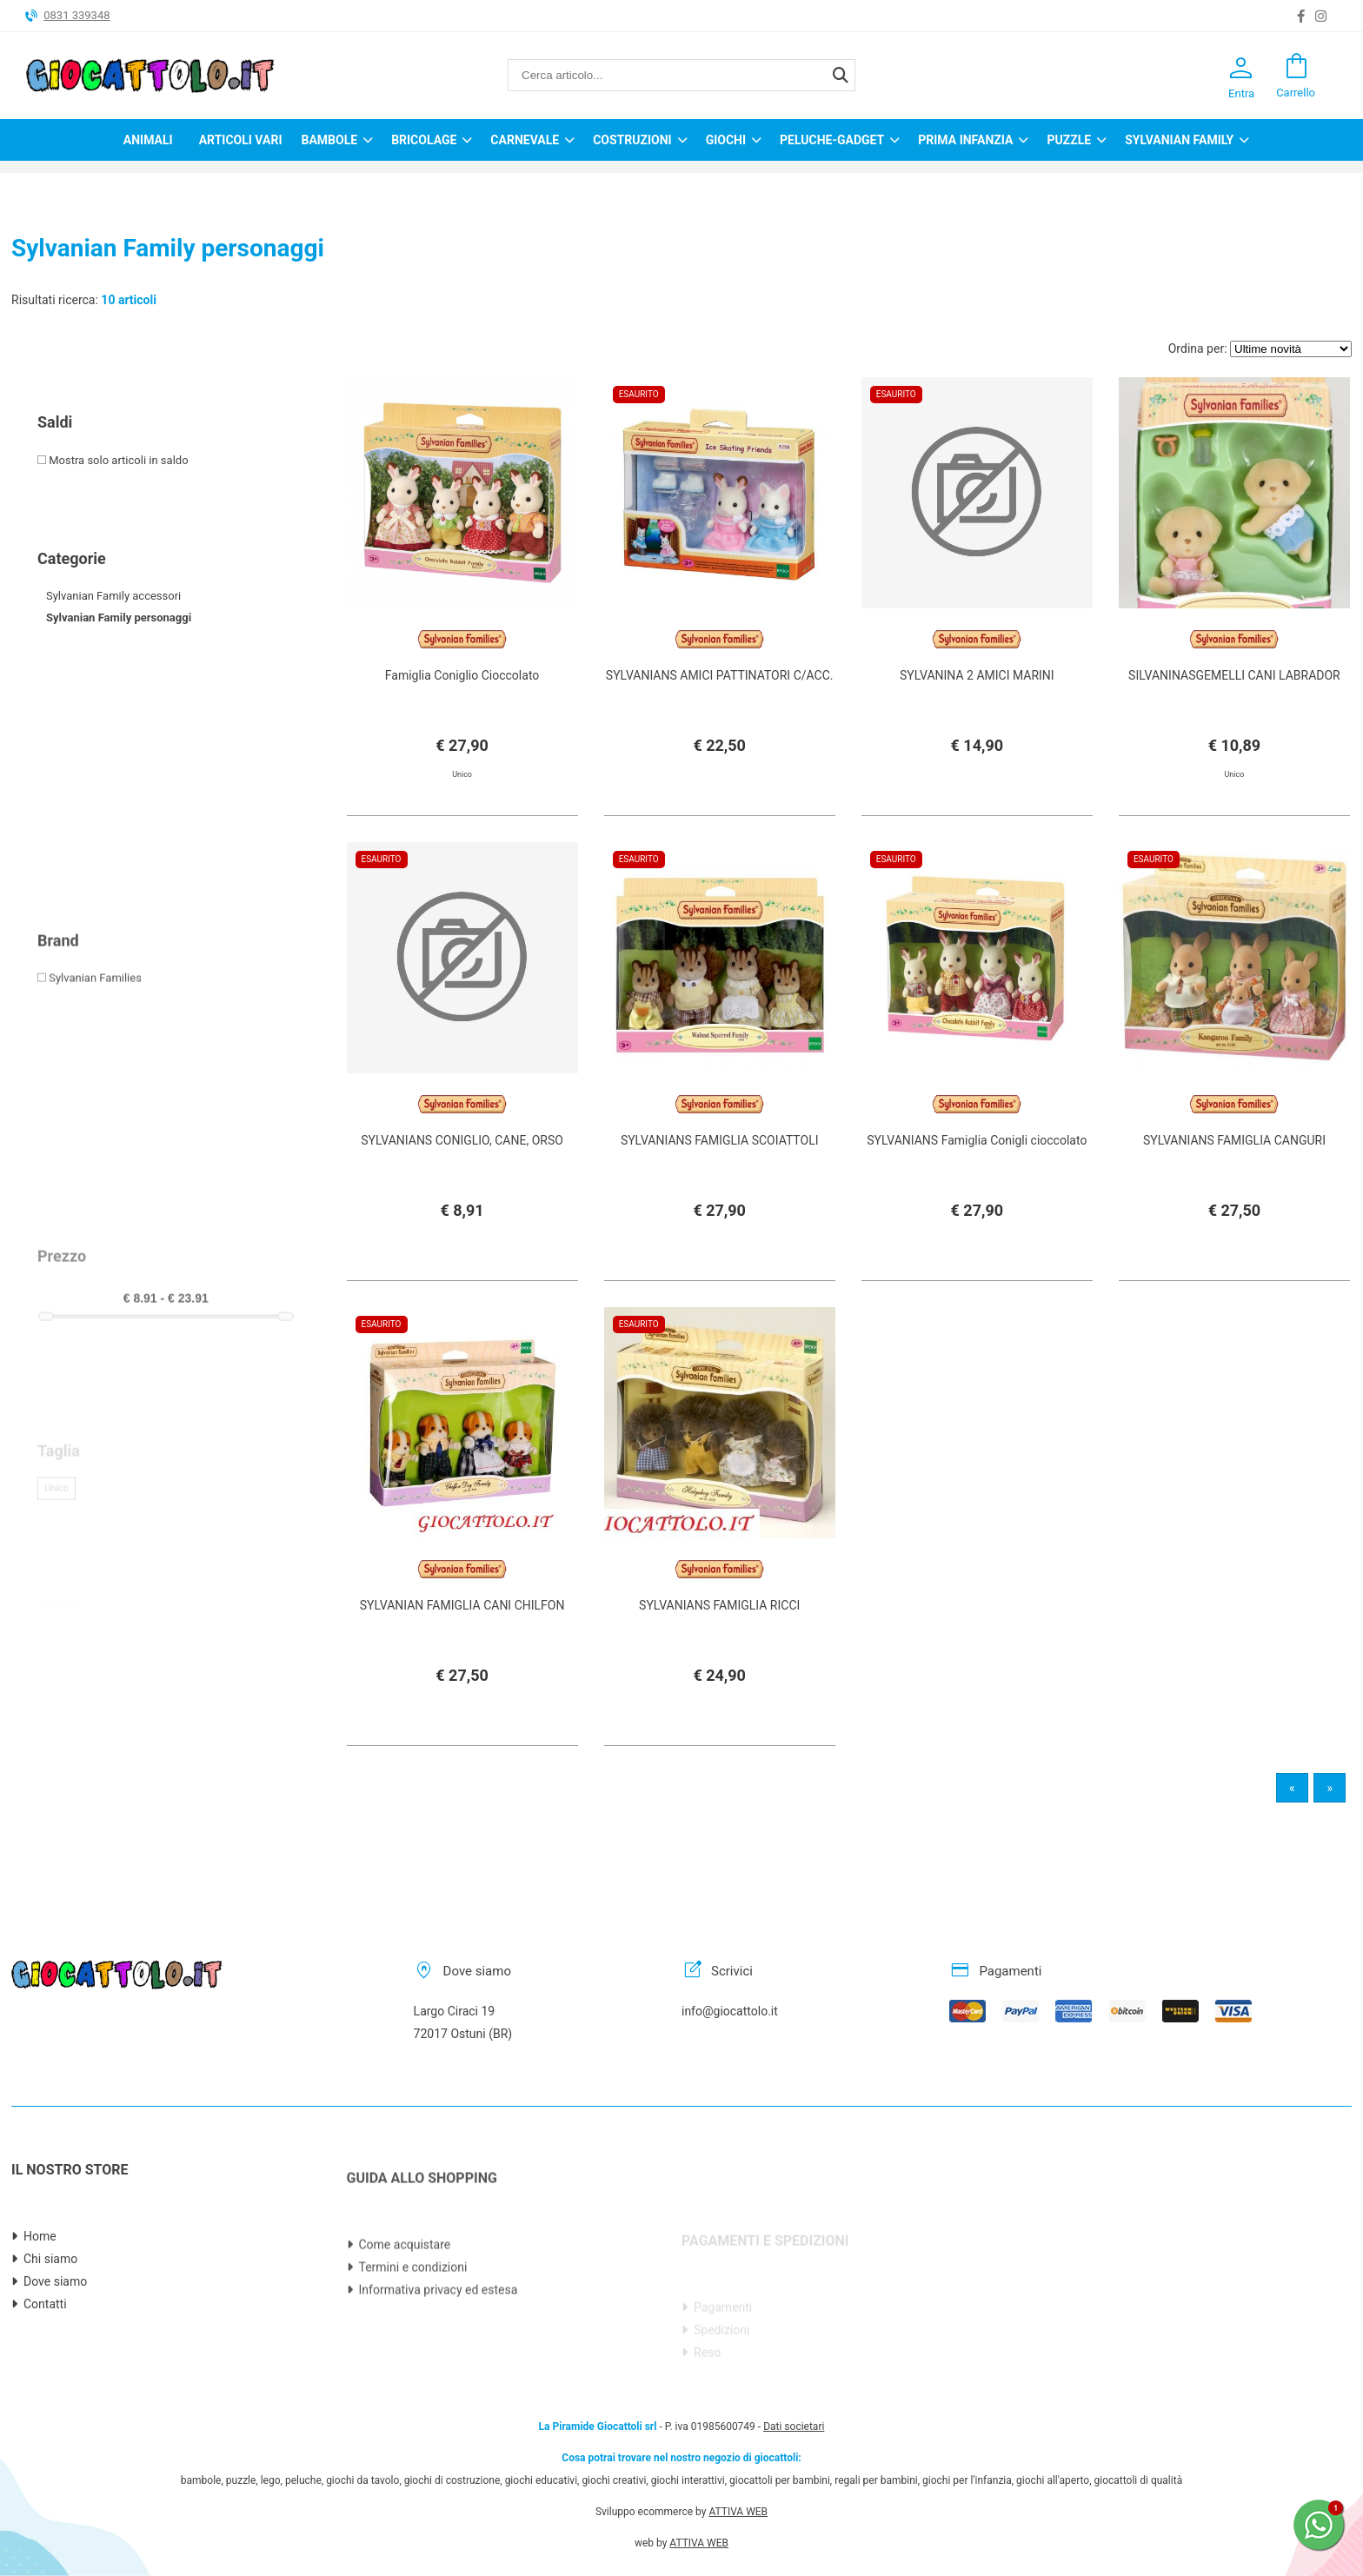  Describe the element at coordinates (719, 1667) in the screenshot. I see `SYLVANIANS FAMIGLIA RICCI` at that location.